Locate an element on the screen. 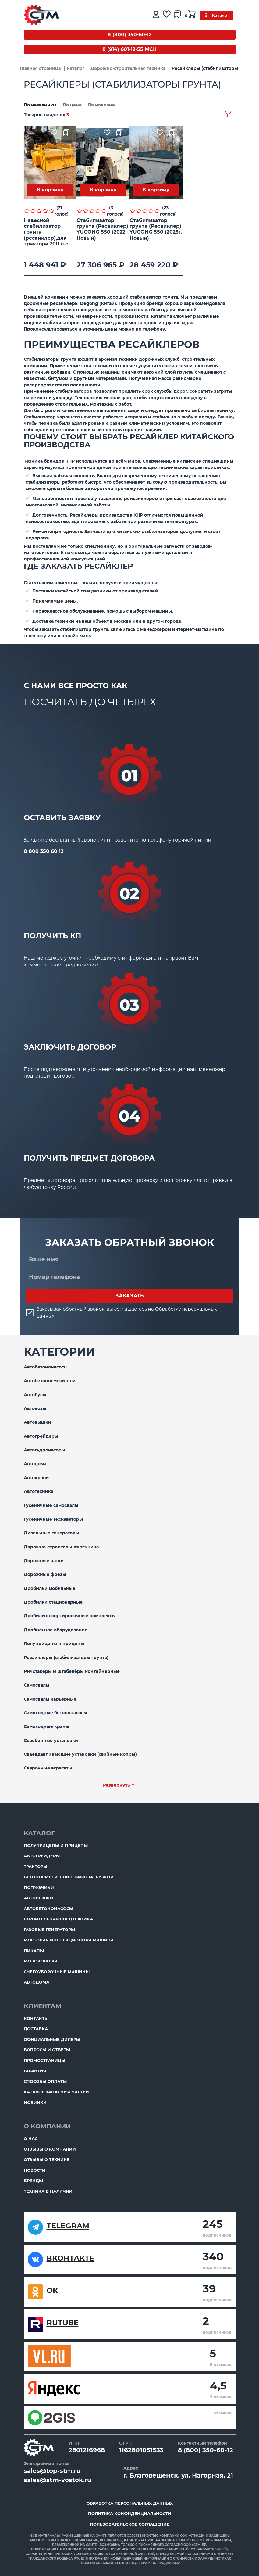  Самоходные краны is located at coordinates (46, 1726).